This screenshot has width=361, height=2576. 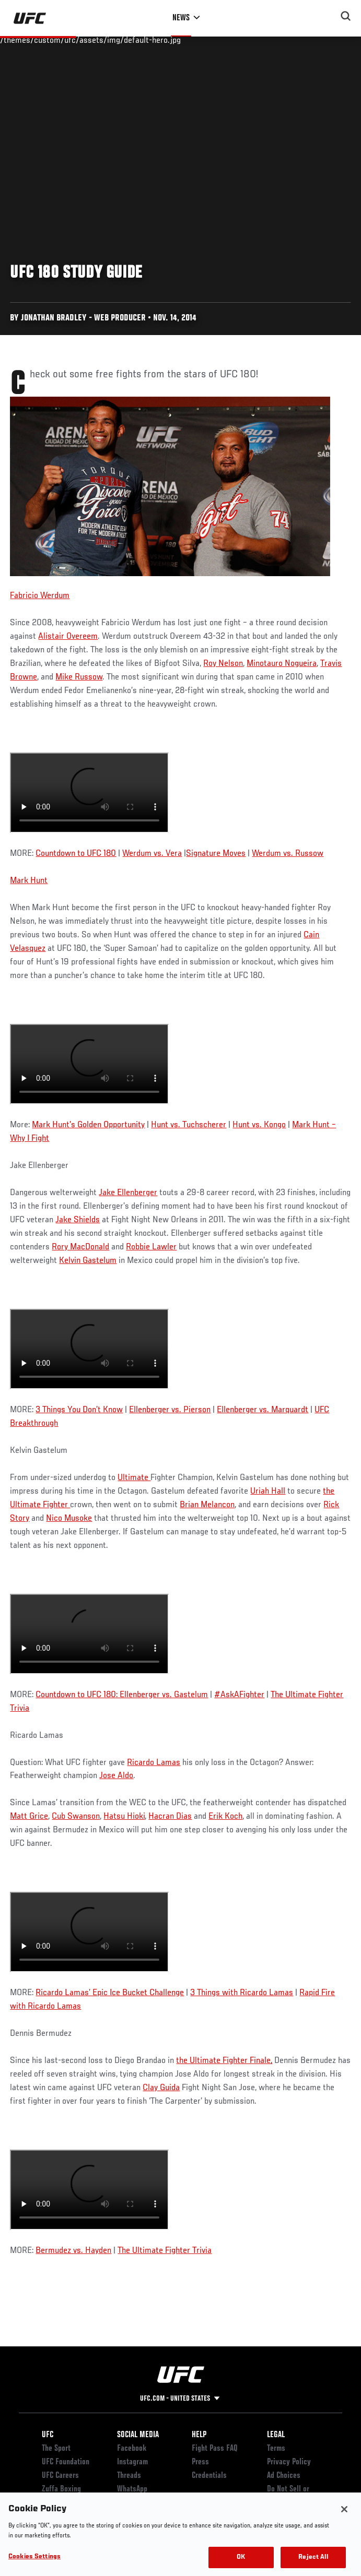 What do you see at coordinates (29, 1816) in the screenshot?
I see `Matt Grice` at bounding box center [29, 1816].